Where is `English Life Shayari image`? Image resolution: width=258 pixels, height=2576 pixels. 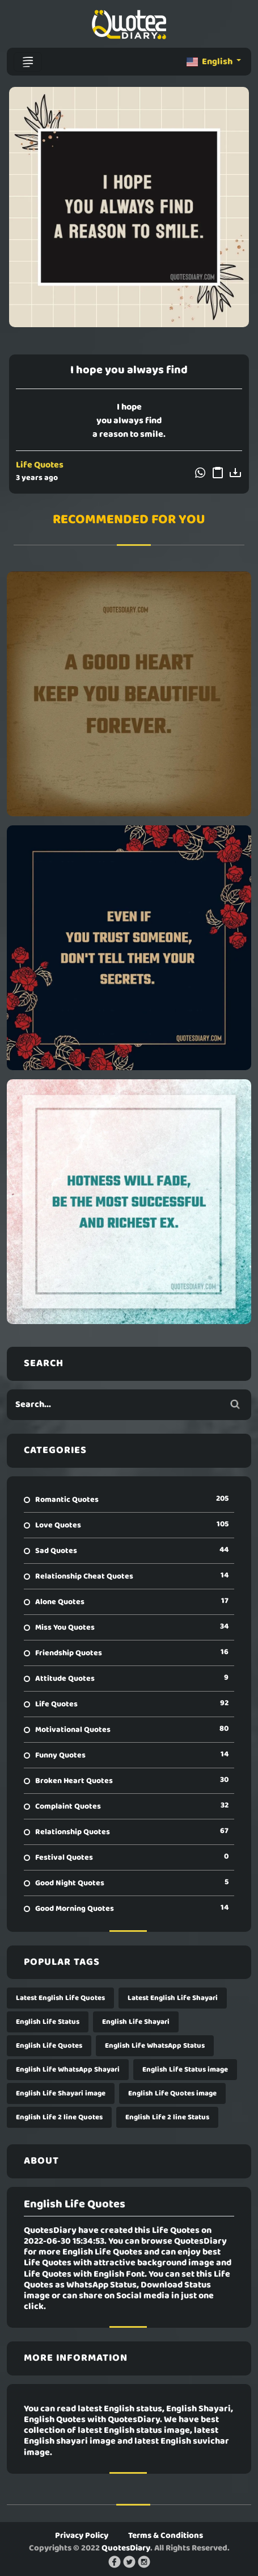 English Life Shayari image is located at coordinates (60, 2093).